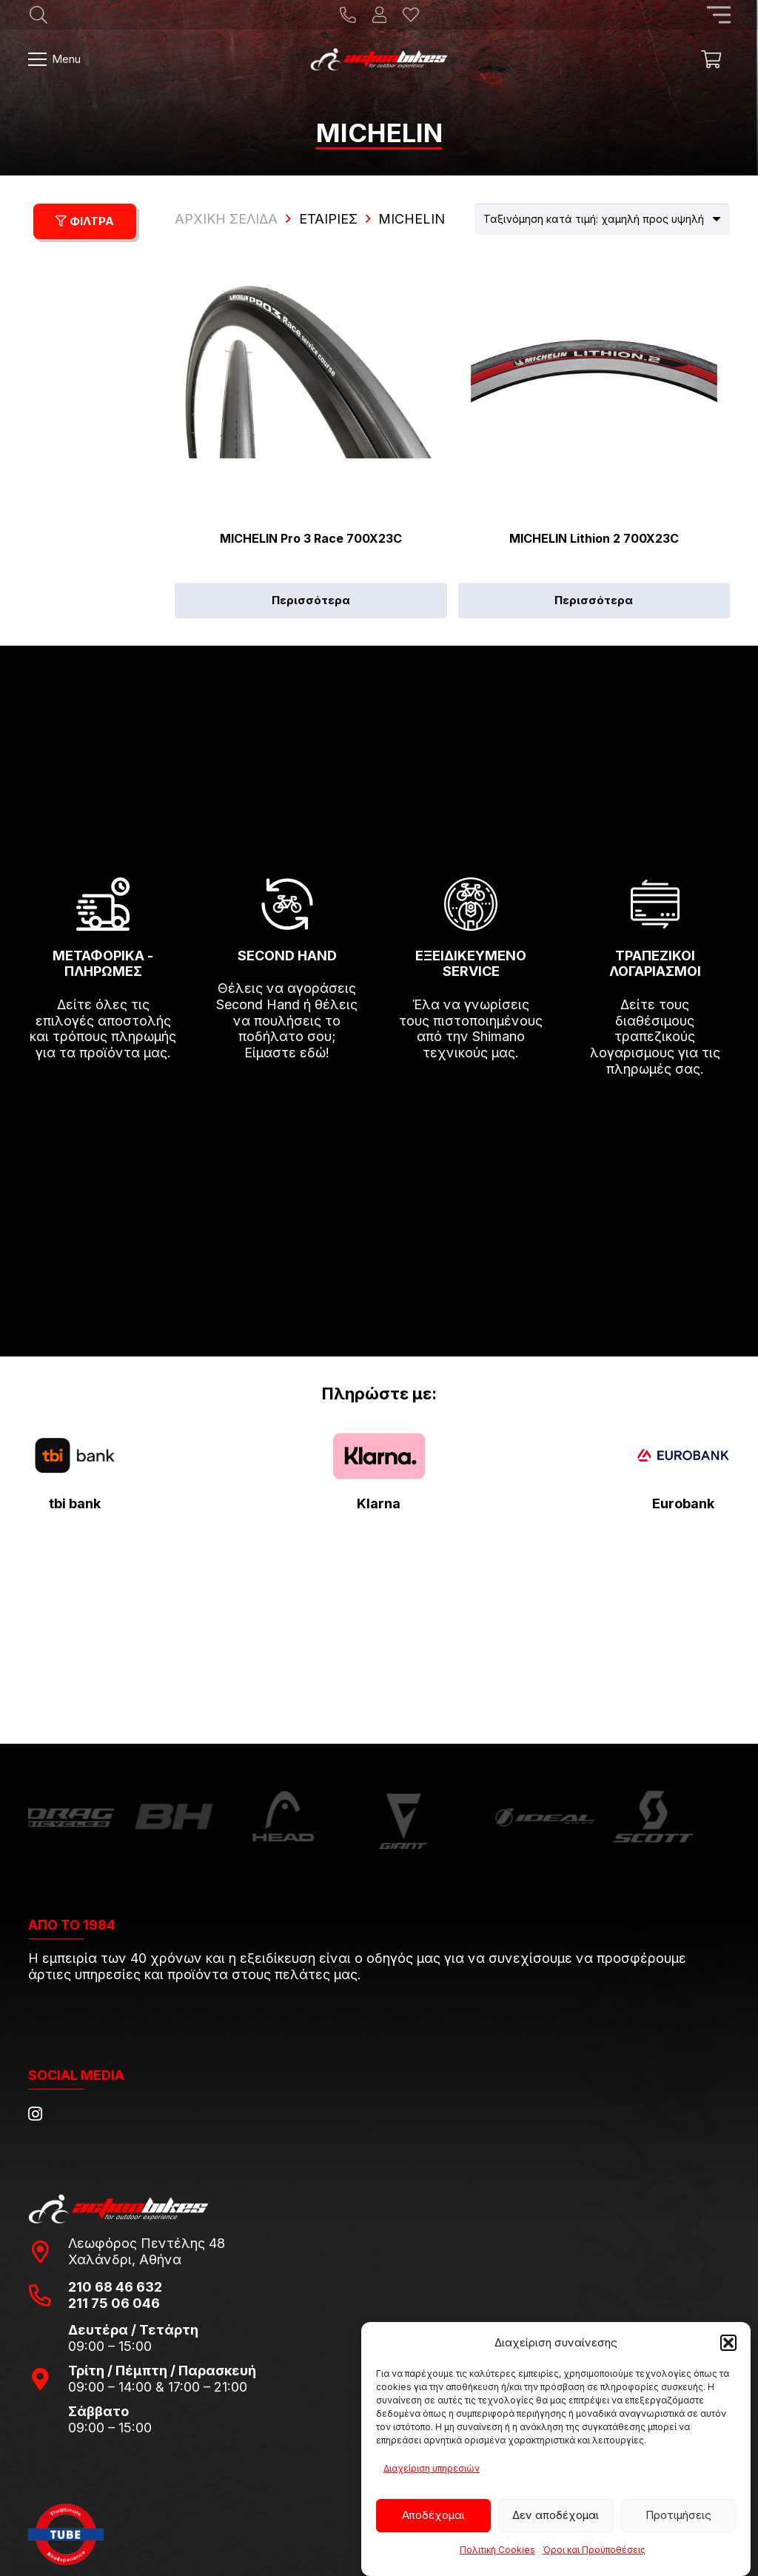 This screenshot has width=758, height=2576. Describe the element at coordinates (711, 59) in the screenshot. I see `[Καλάθι]` at that location.